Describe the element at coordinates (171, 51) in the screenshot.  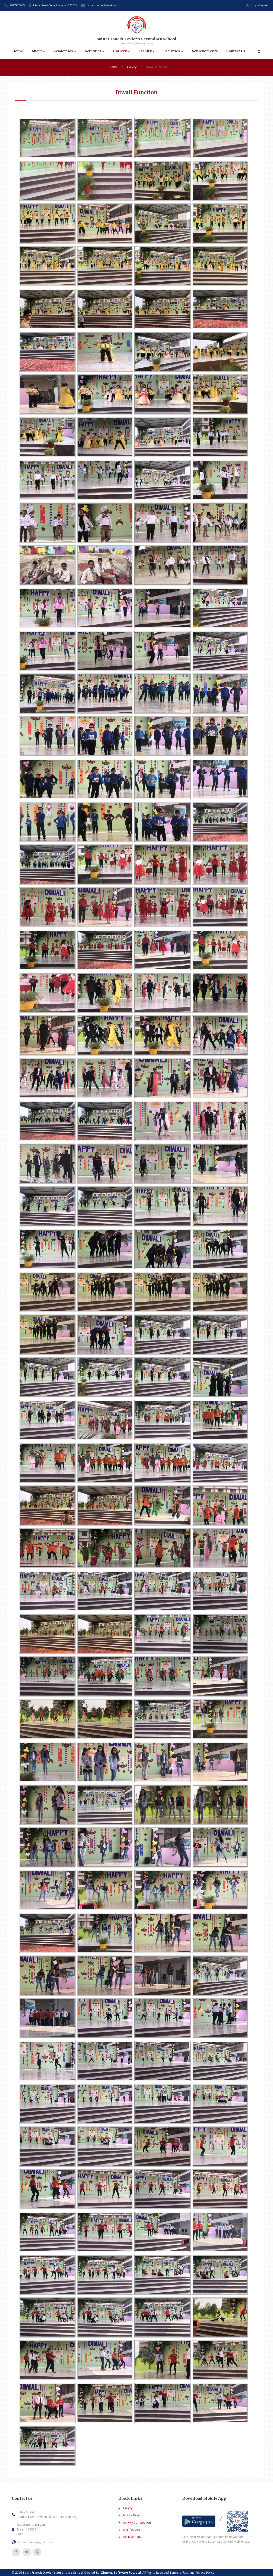
I see `Facilities` at that location.